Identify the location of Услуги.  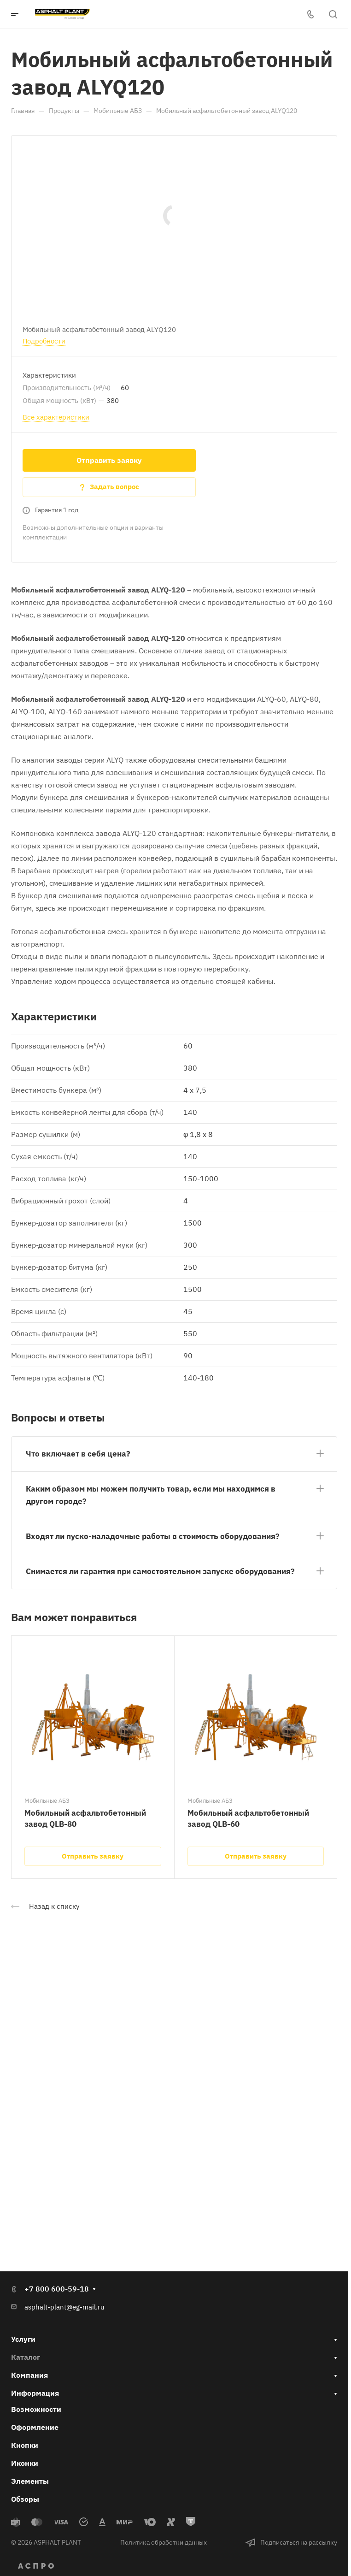
(23, 2339).